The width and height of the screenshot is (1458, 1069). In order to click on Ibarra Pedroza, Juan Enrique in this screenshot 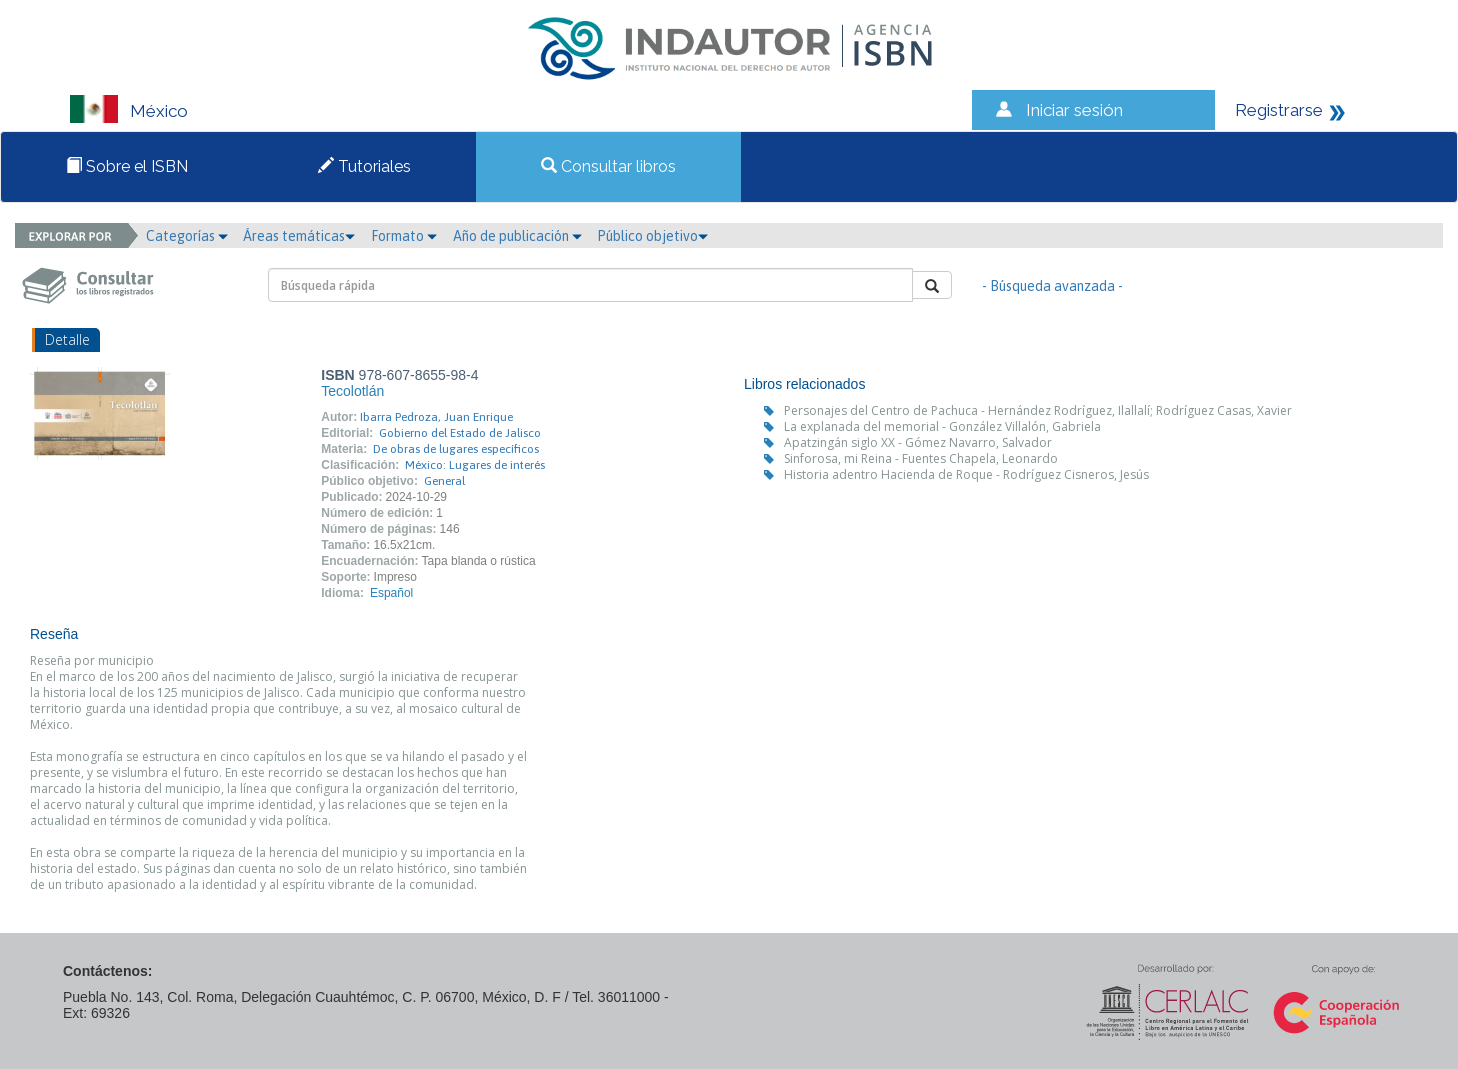, I will do `click(436, 417)`.